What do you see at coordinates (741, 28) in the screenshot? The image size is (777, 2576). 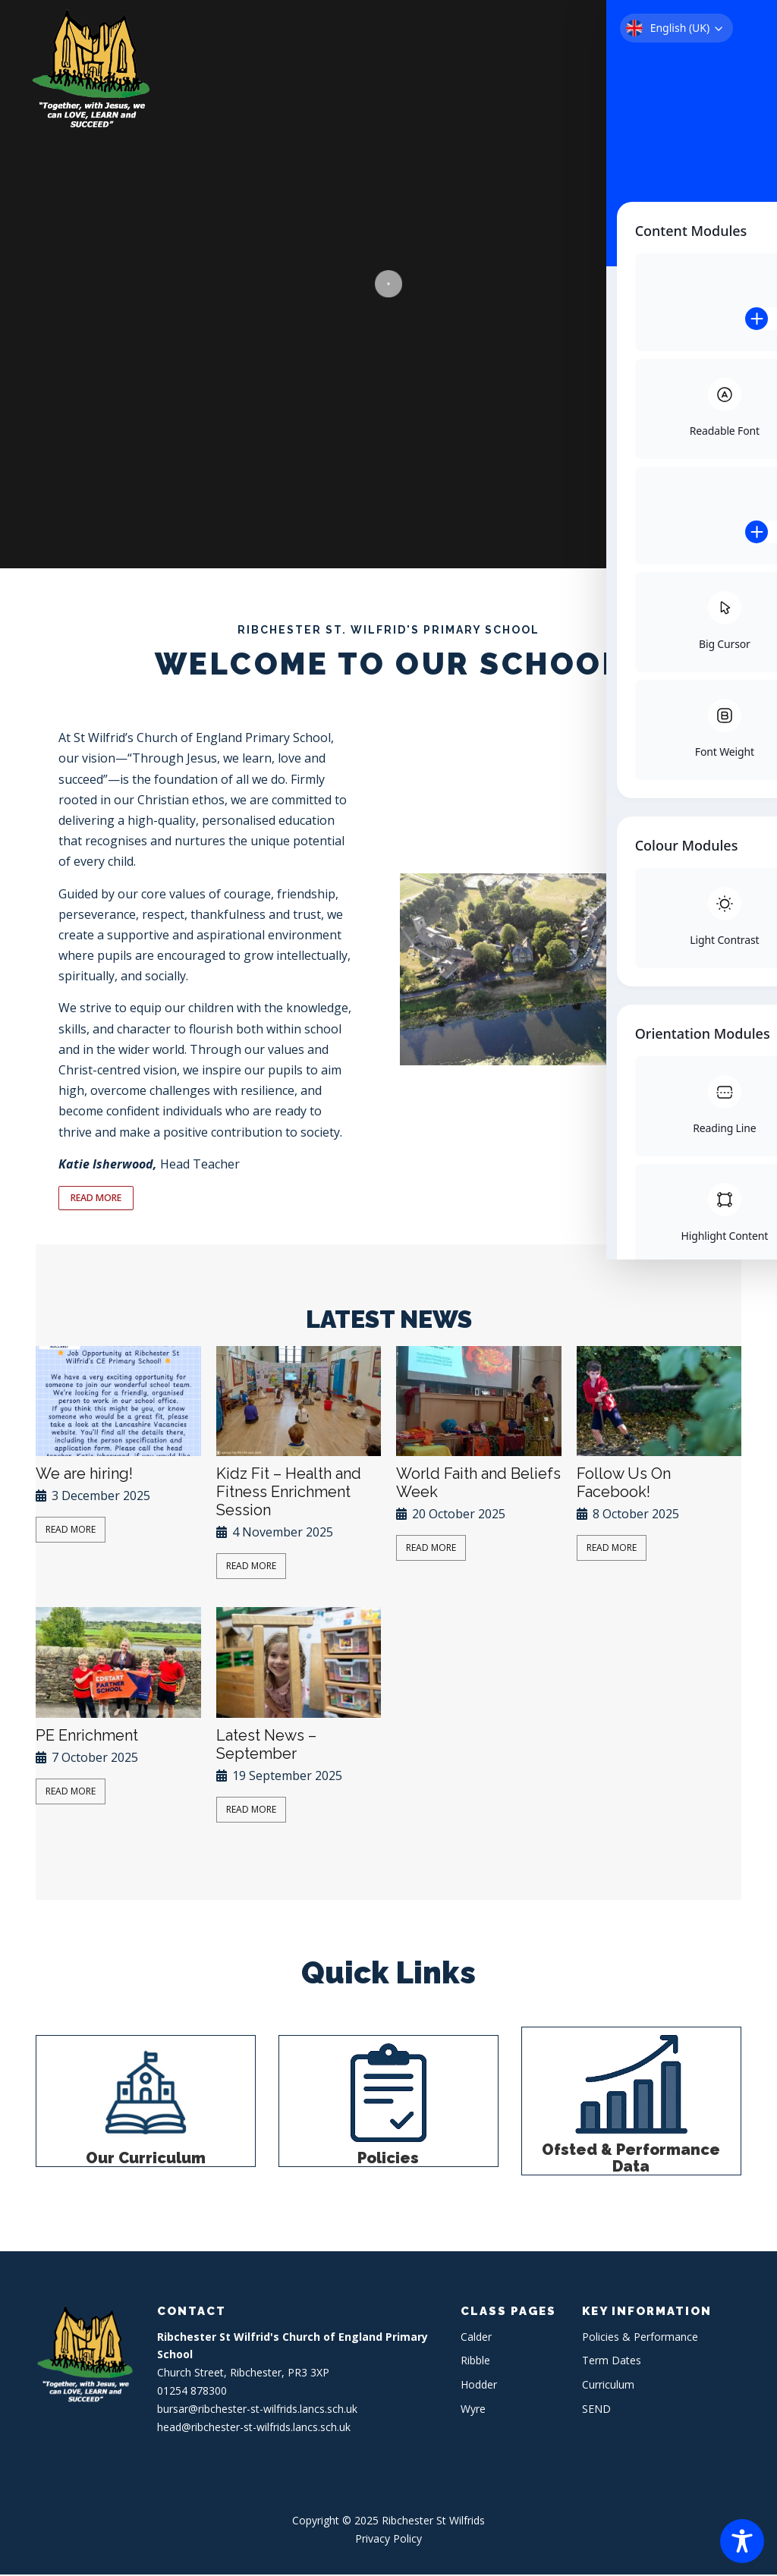 I see `Menu` at bounding box center [741, 28].